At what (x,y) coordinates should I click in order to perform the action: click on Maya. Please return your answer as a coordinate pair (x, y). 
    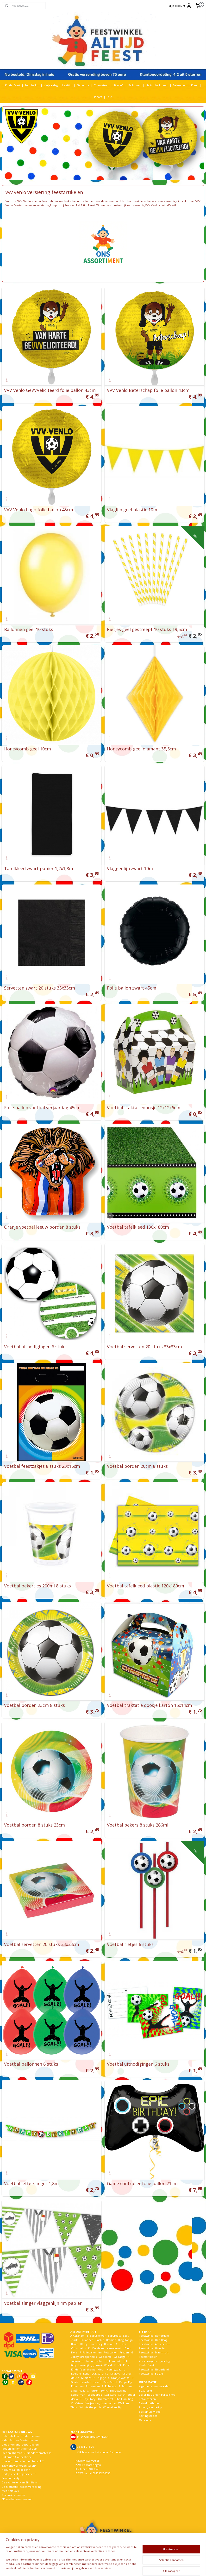
    Looking at the image, I should click on (116, 2373).